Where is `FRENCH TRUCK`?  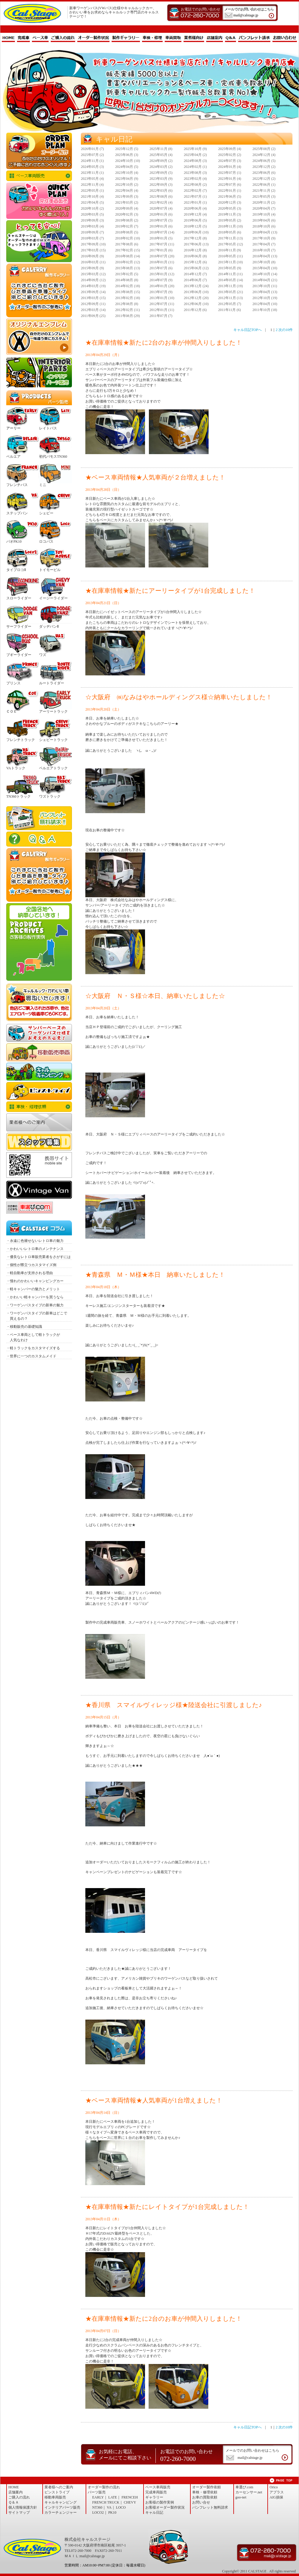
FRENCH TRUCK is located at coordinates (105, 2502).